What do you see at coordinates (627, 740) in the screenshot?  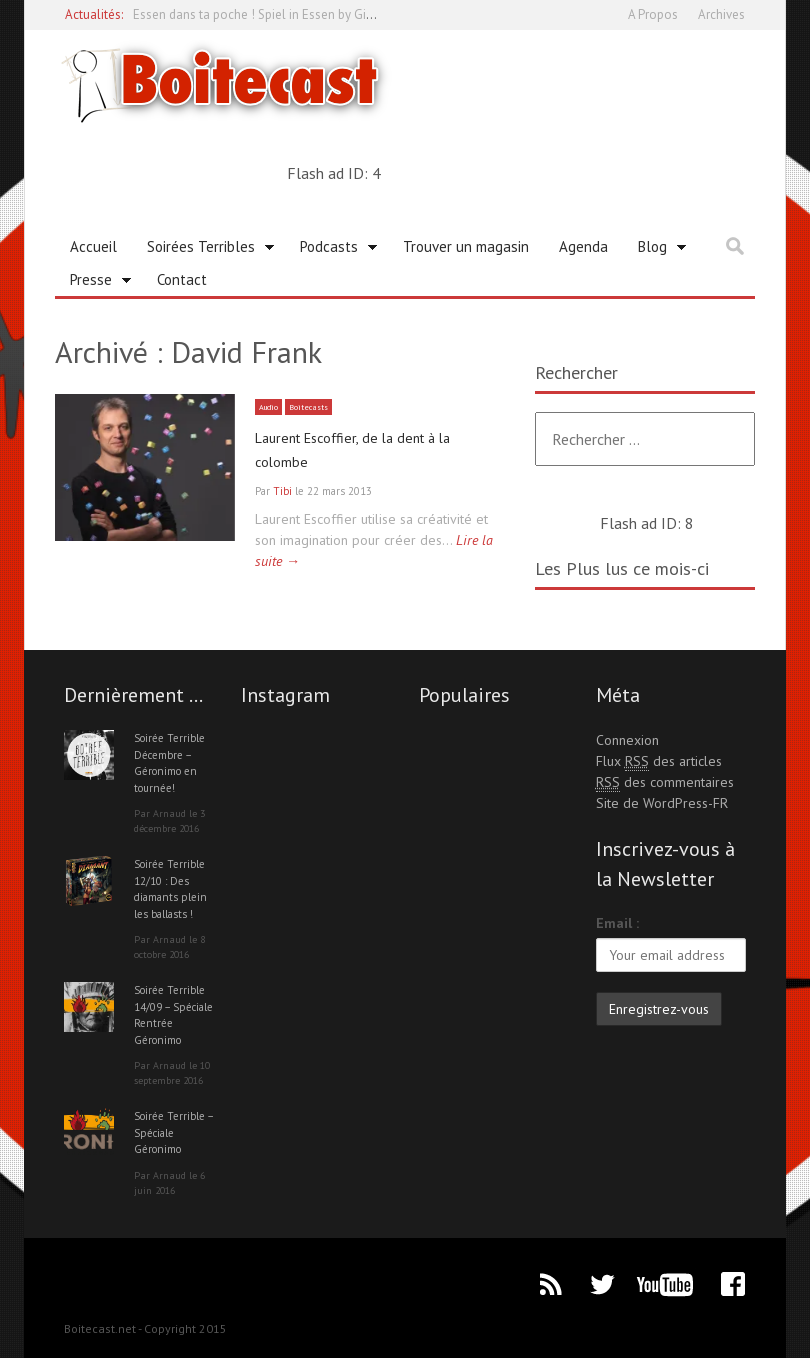 I see `Connexion` at bounding box center [627, 740].